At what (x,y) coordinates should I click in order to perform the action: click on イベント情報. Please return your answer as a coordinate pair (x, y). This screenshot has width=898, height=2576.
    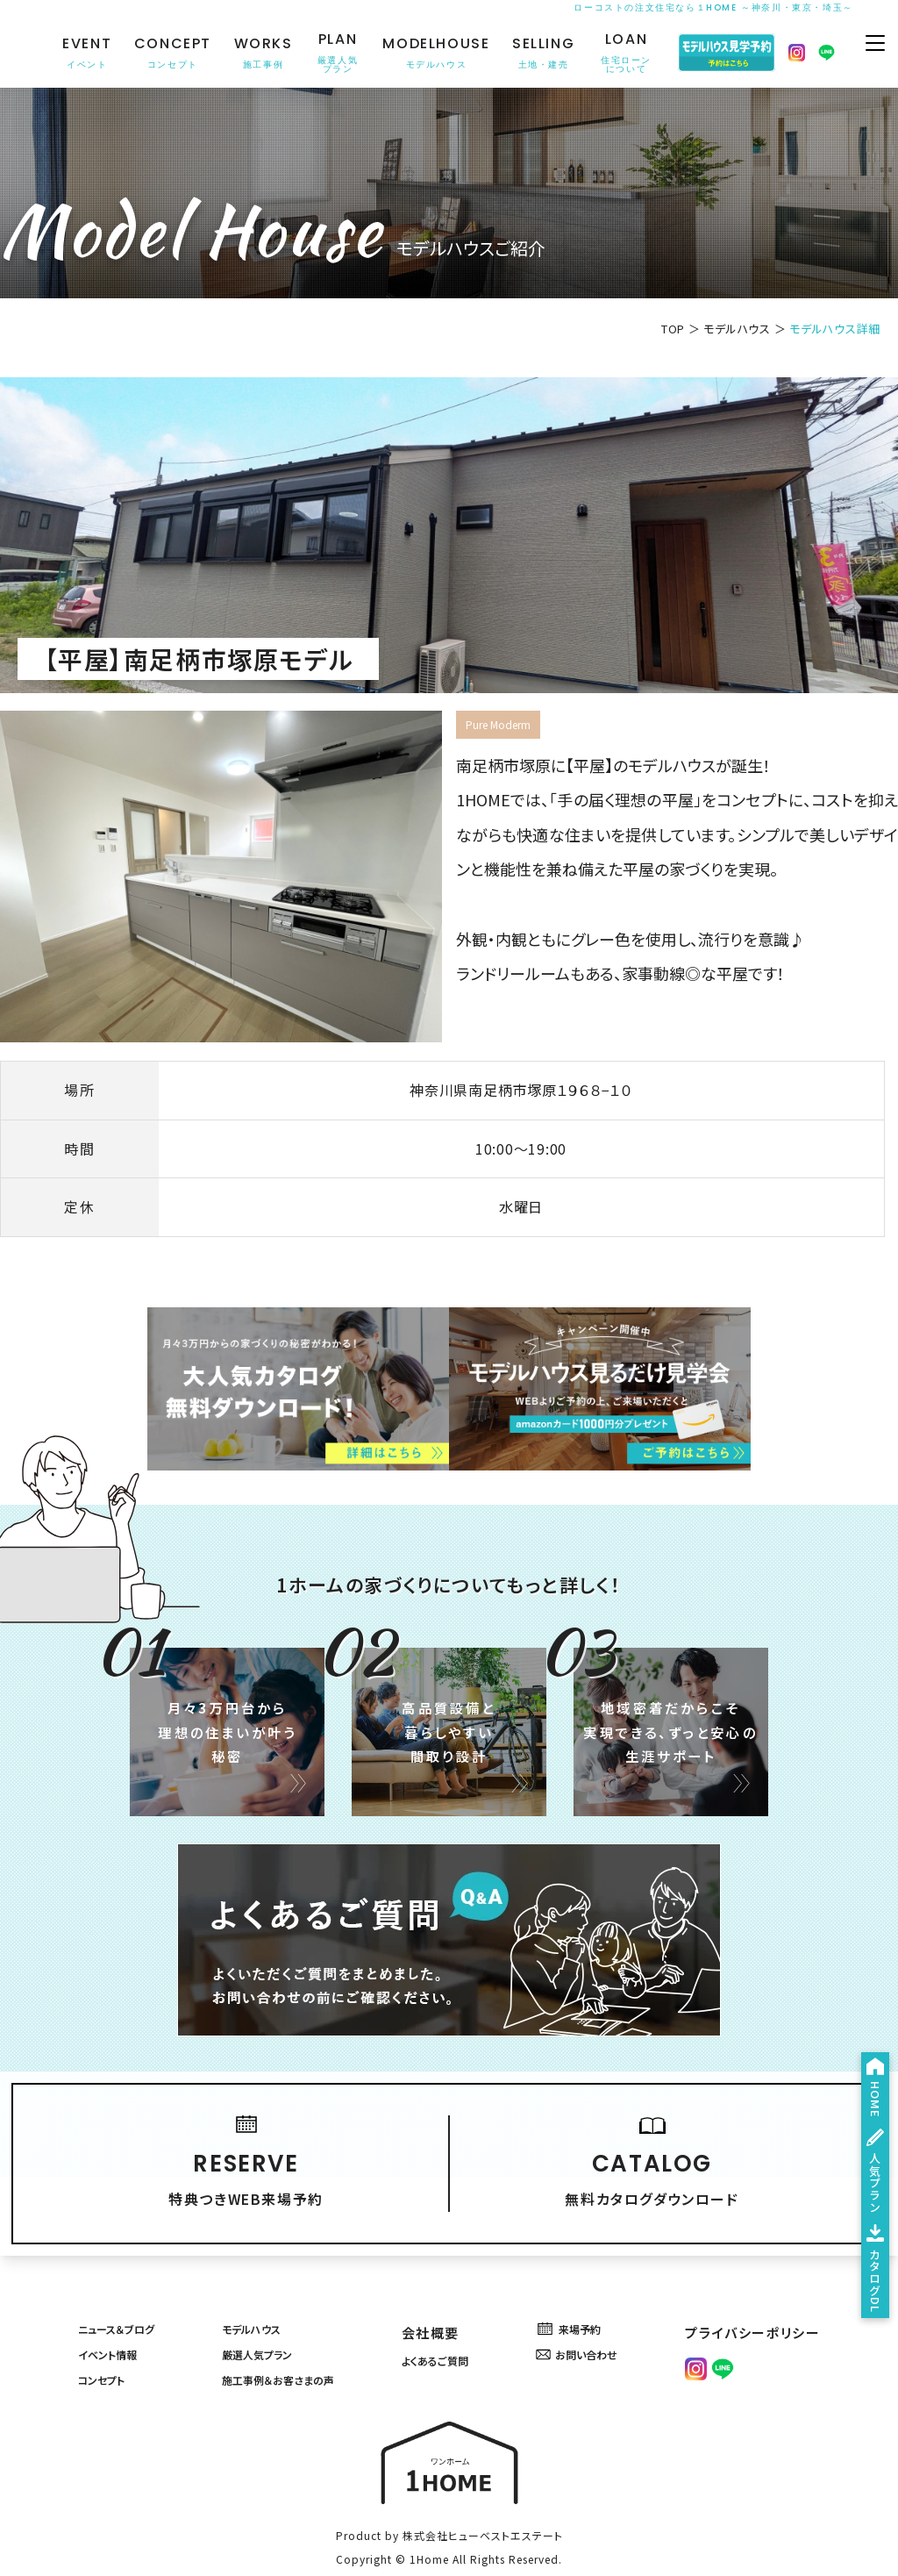
    Looking at the image, I should click on (106, 2297).